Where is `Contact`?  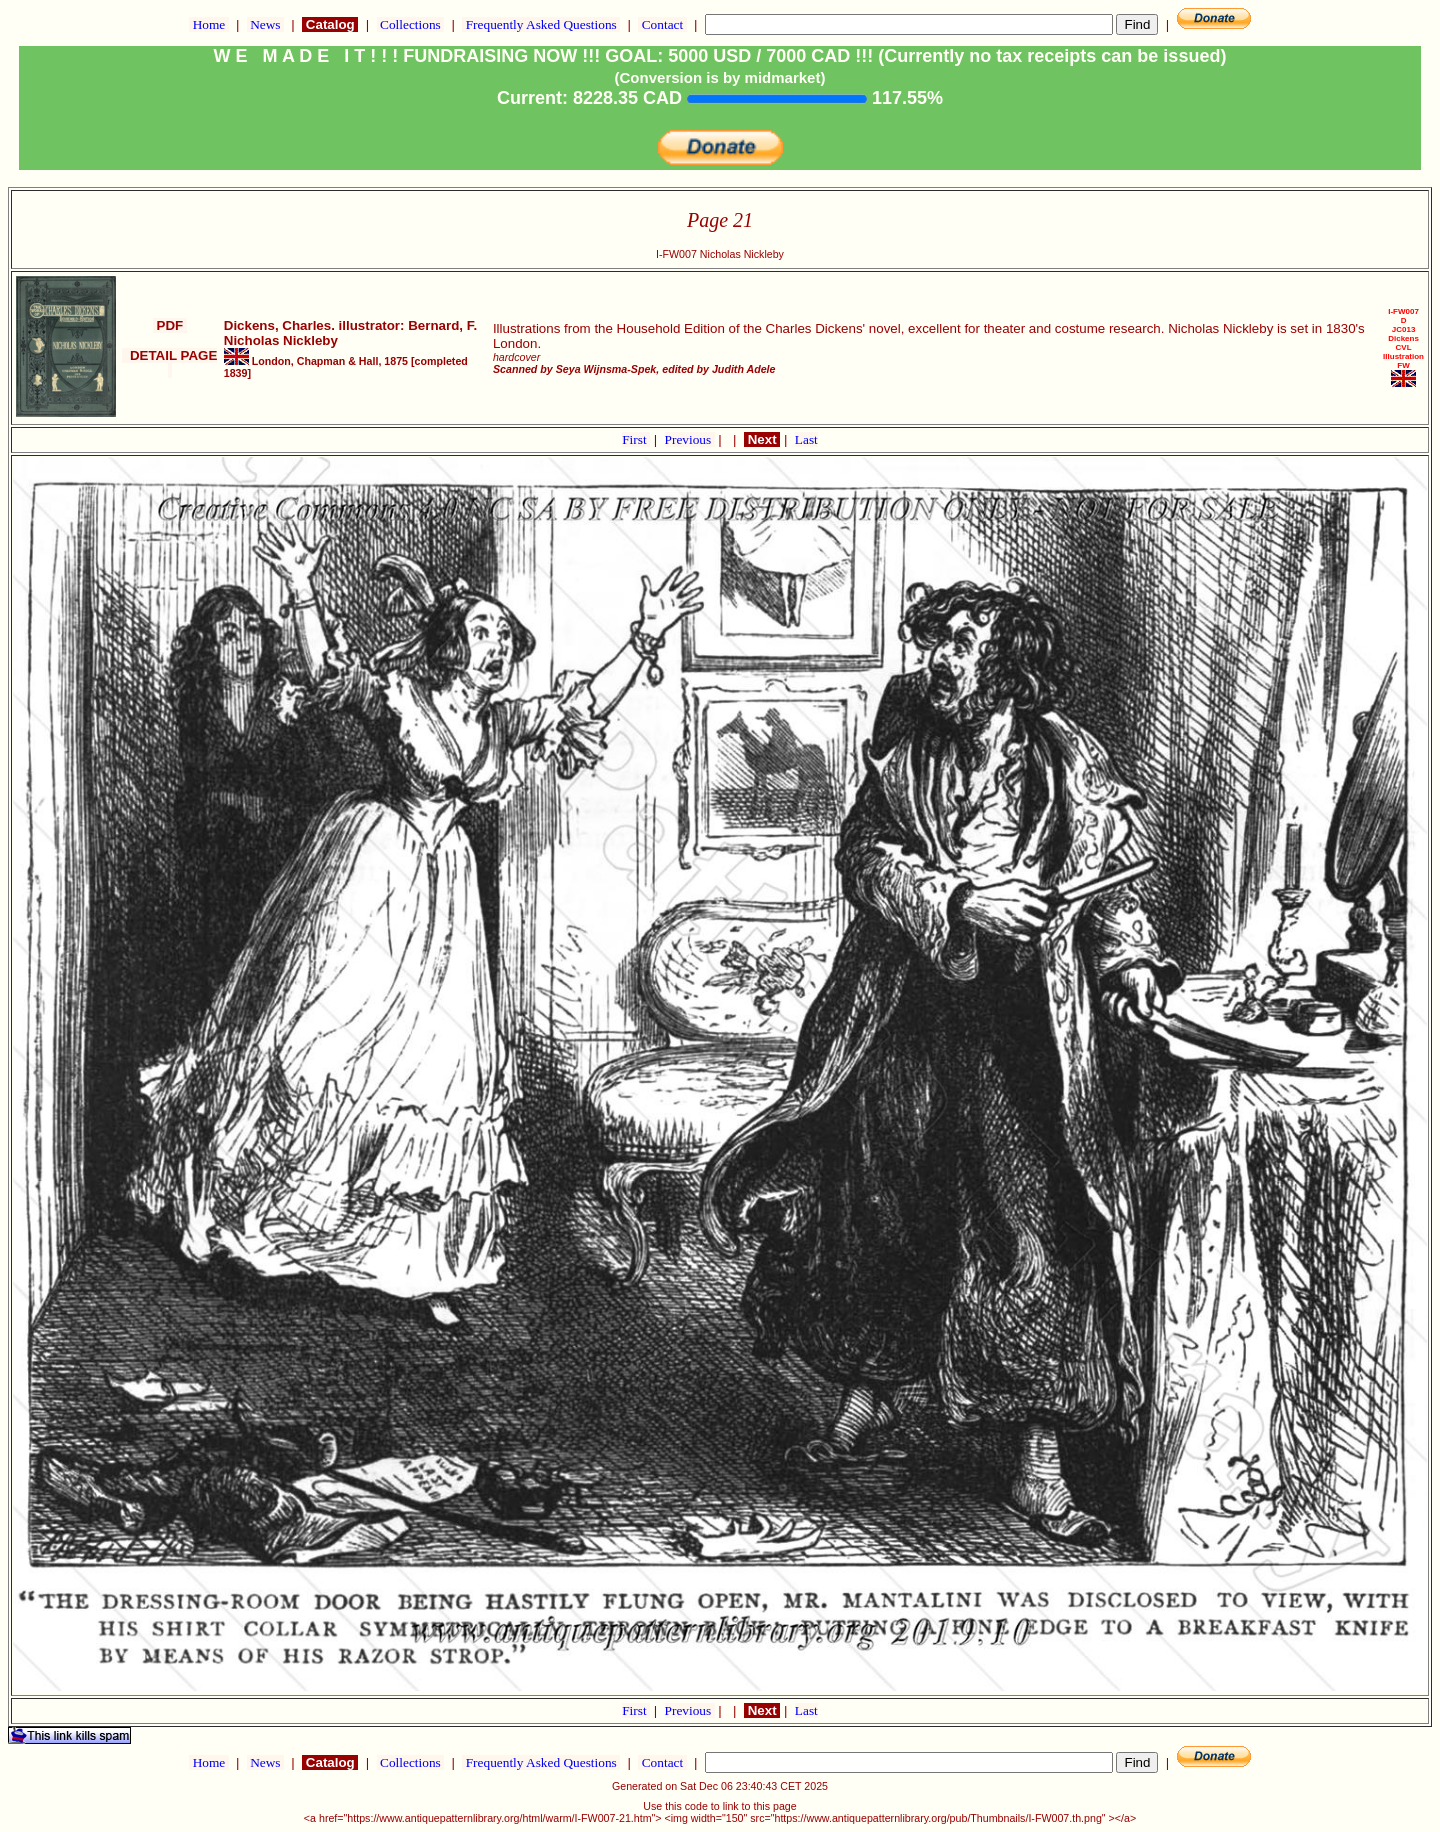
Contact is located at coordinates (662, 24).